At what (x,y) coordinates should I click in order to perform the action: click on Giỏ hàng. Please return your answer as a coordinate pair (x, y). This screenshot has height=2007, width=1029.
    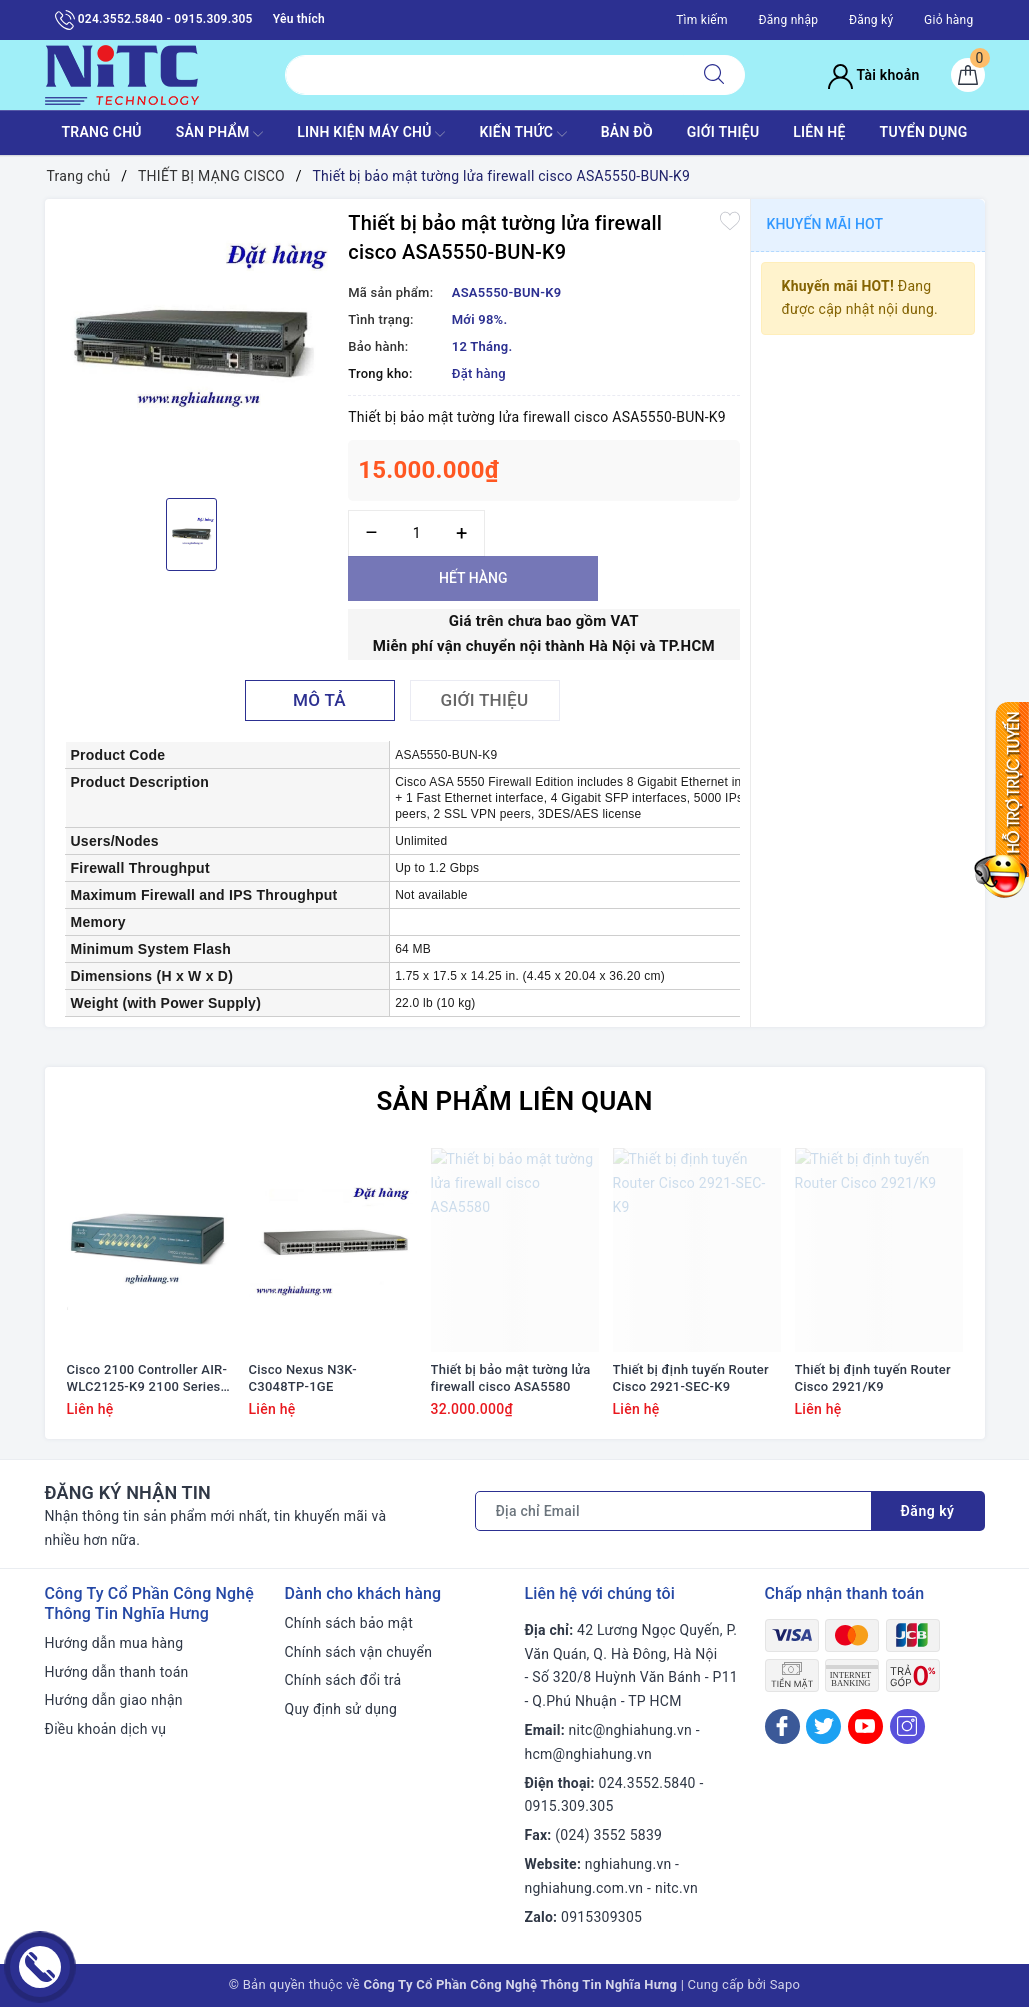
    Looking at the image, I should click on (948, 20).